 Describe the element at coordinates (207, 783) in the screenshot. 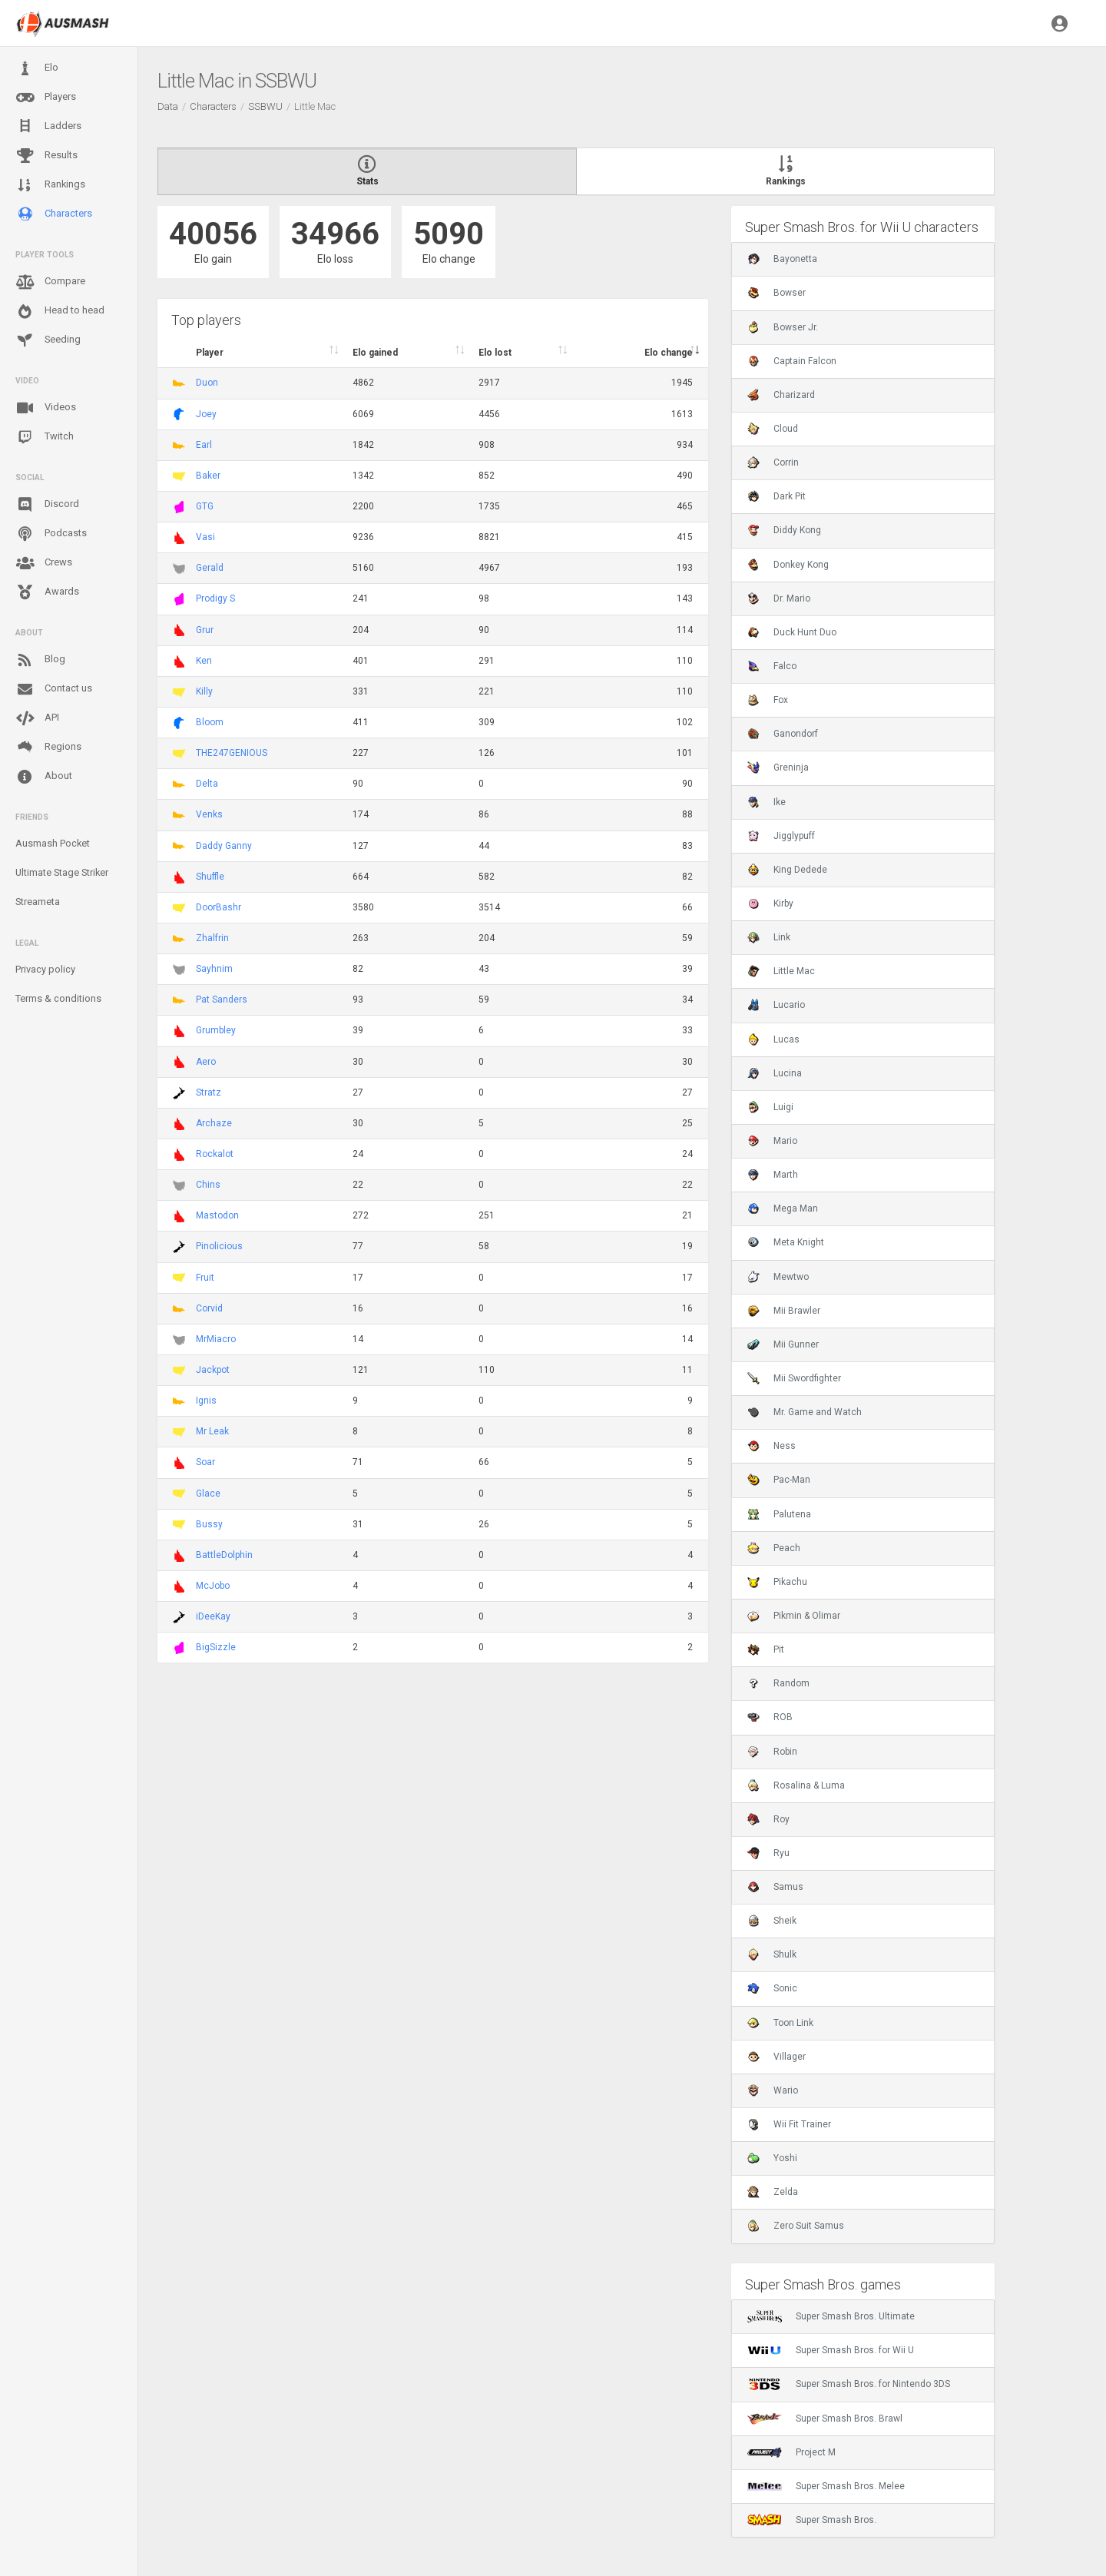

I see `Delta` at that location.